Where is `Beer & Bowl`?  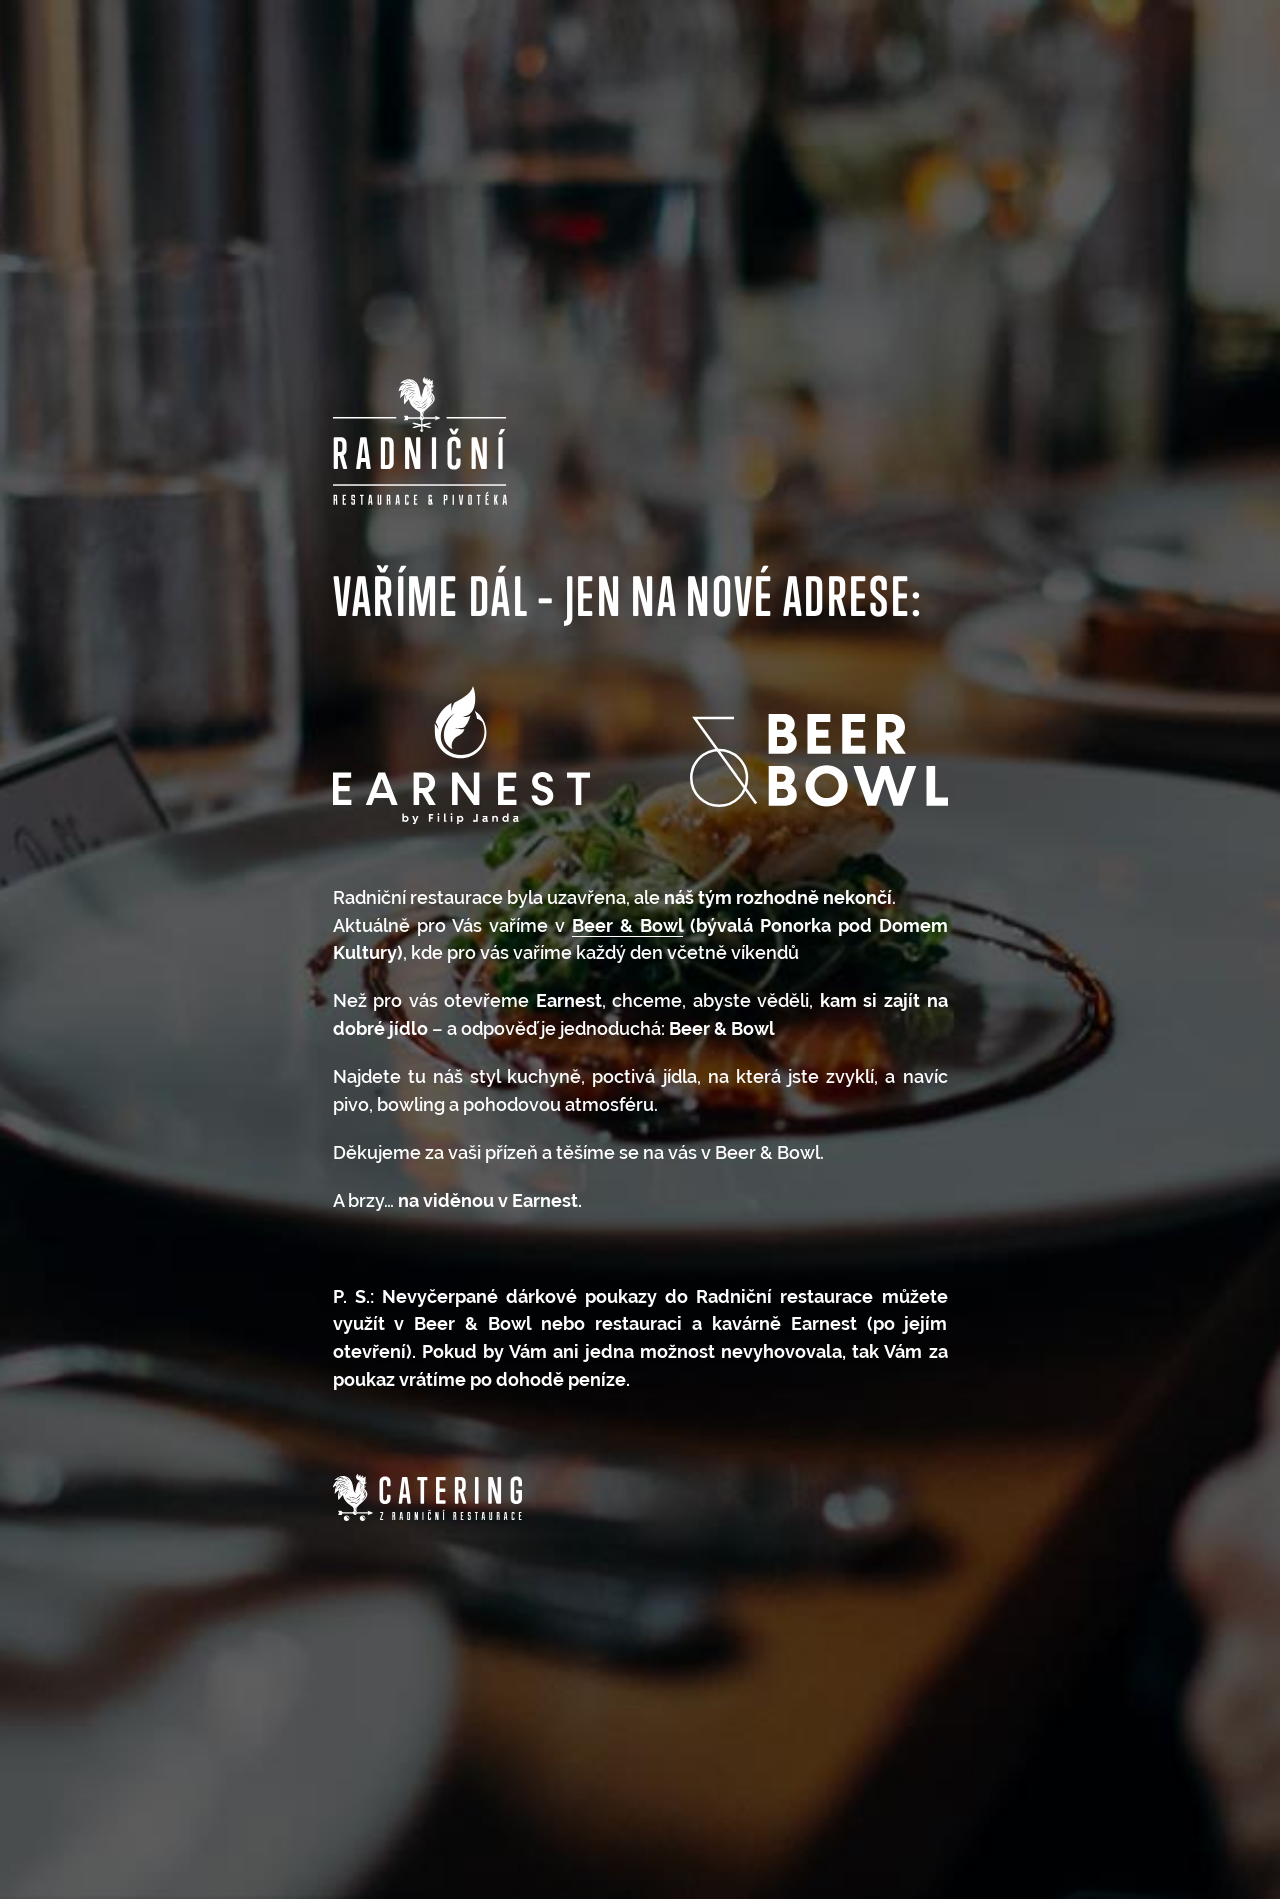
Beer & Bowl is located at coordinates (627, 925).